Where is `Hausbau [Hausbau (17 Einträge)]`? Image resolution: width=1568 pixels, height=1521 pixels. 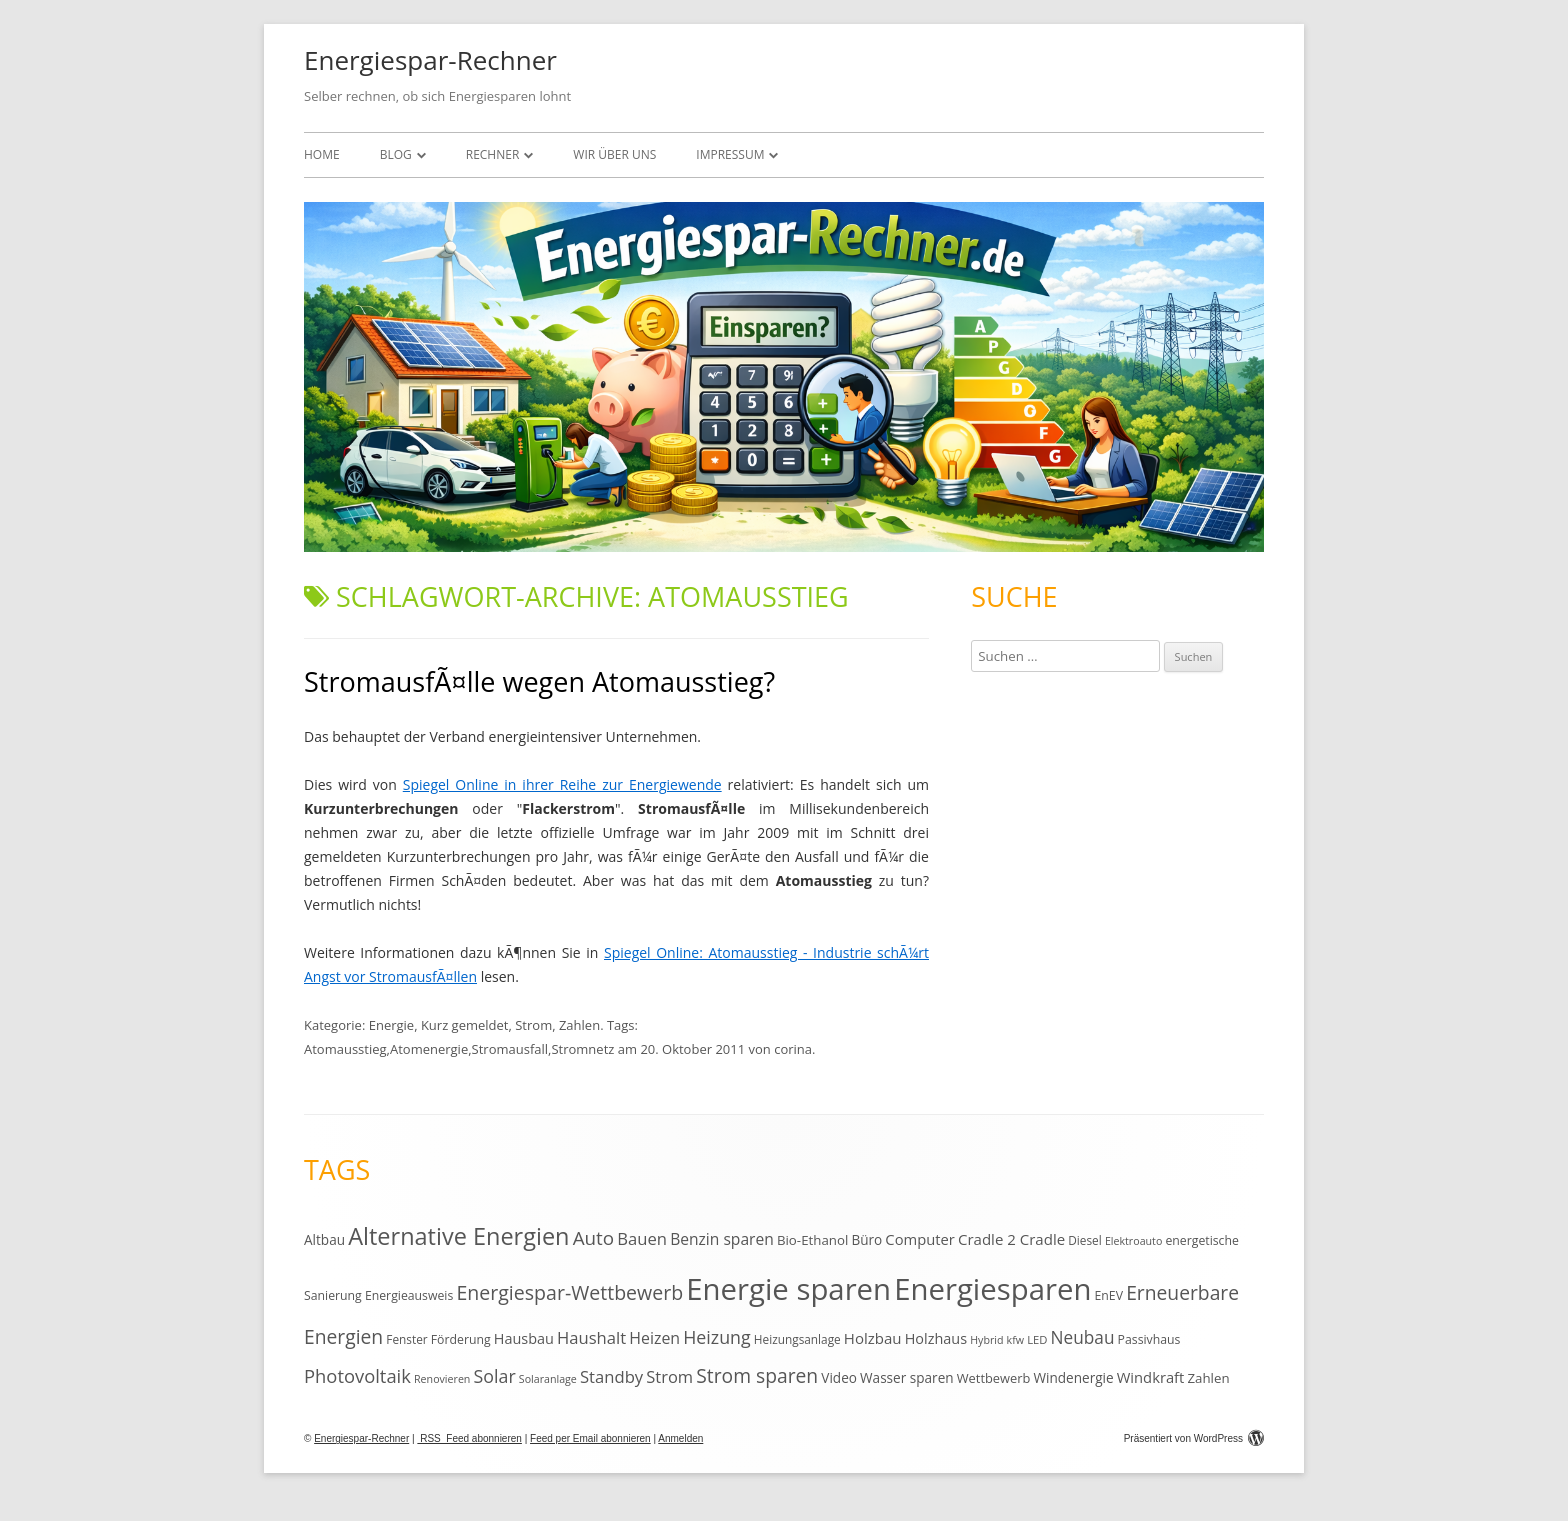
Hausbau [Hausbau (17 Einträge)] is located at coordinates (524, 1338).